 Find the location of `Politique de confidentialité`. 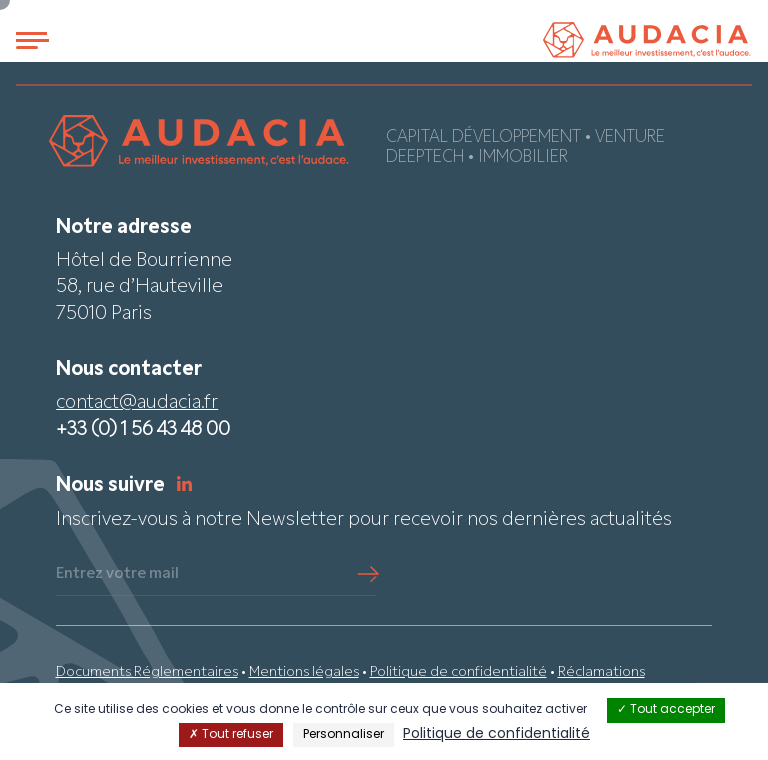

Politique de confidentialité is located at coordinates (458, 672).